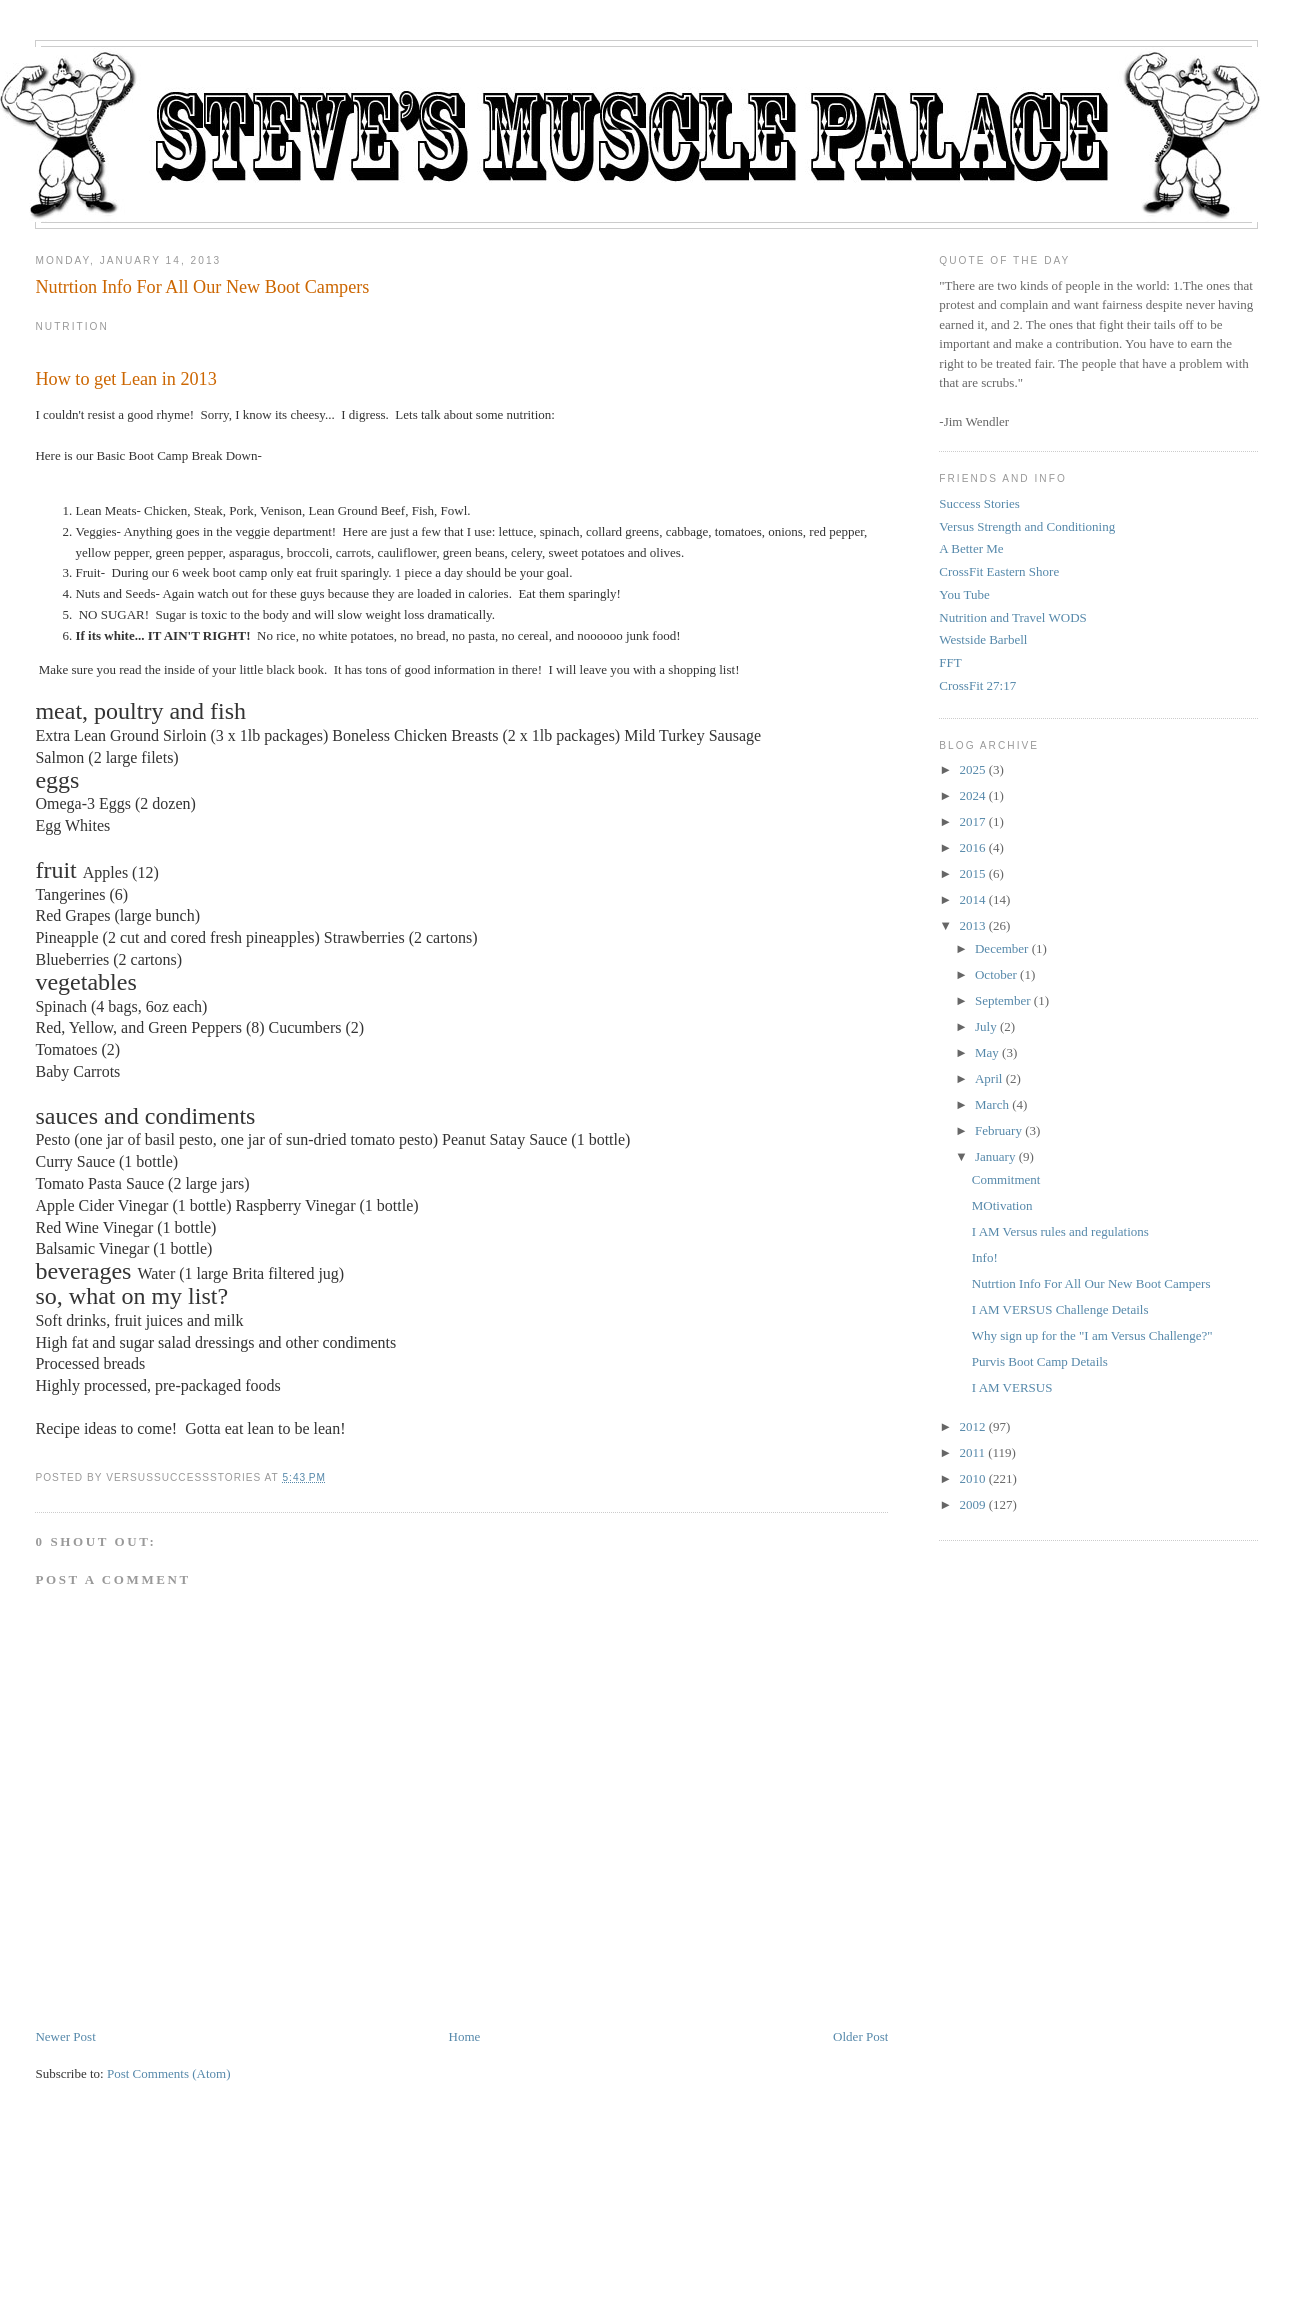  I want to click on December, so click(1001, 948).